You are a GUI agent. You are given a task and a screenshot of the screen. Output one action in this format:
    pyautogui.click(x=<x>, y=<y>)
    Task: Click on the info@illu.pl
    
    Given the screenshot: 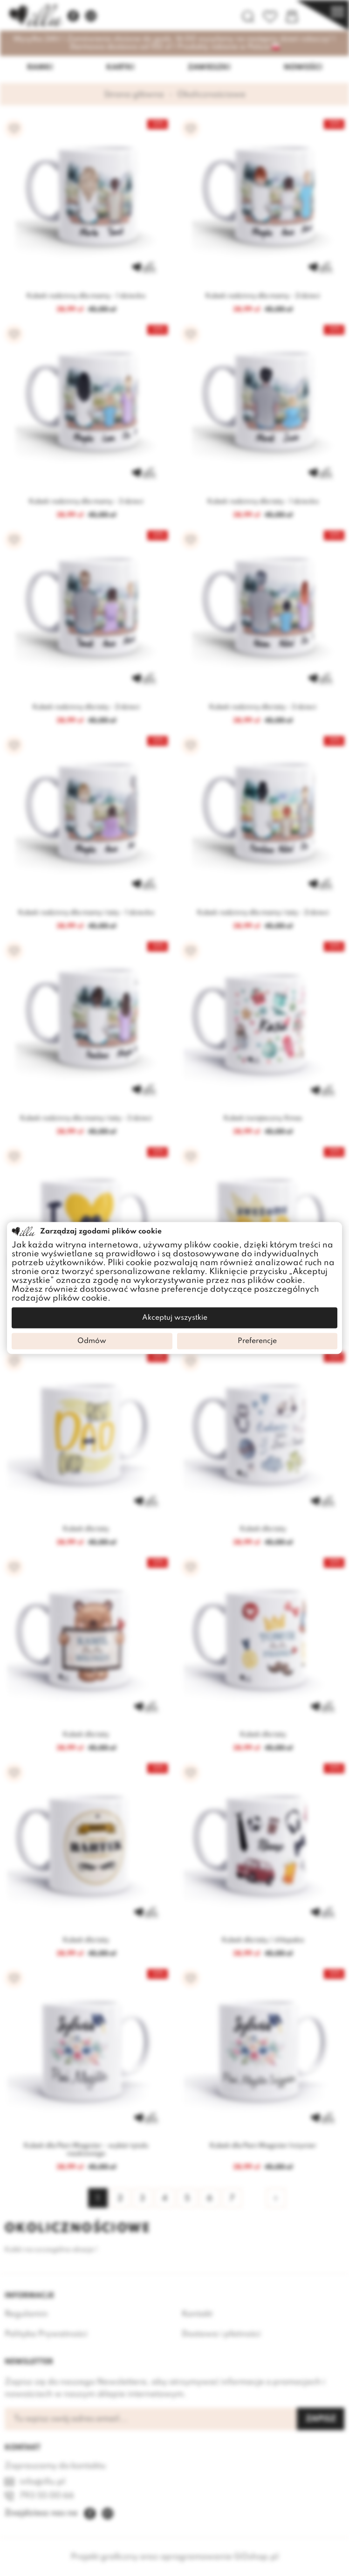 What is the action you would take?
    pyautogui.click(x=42, y=2482)
    